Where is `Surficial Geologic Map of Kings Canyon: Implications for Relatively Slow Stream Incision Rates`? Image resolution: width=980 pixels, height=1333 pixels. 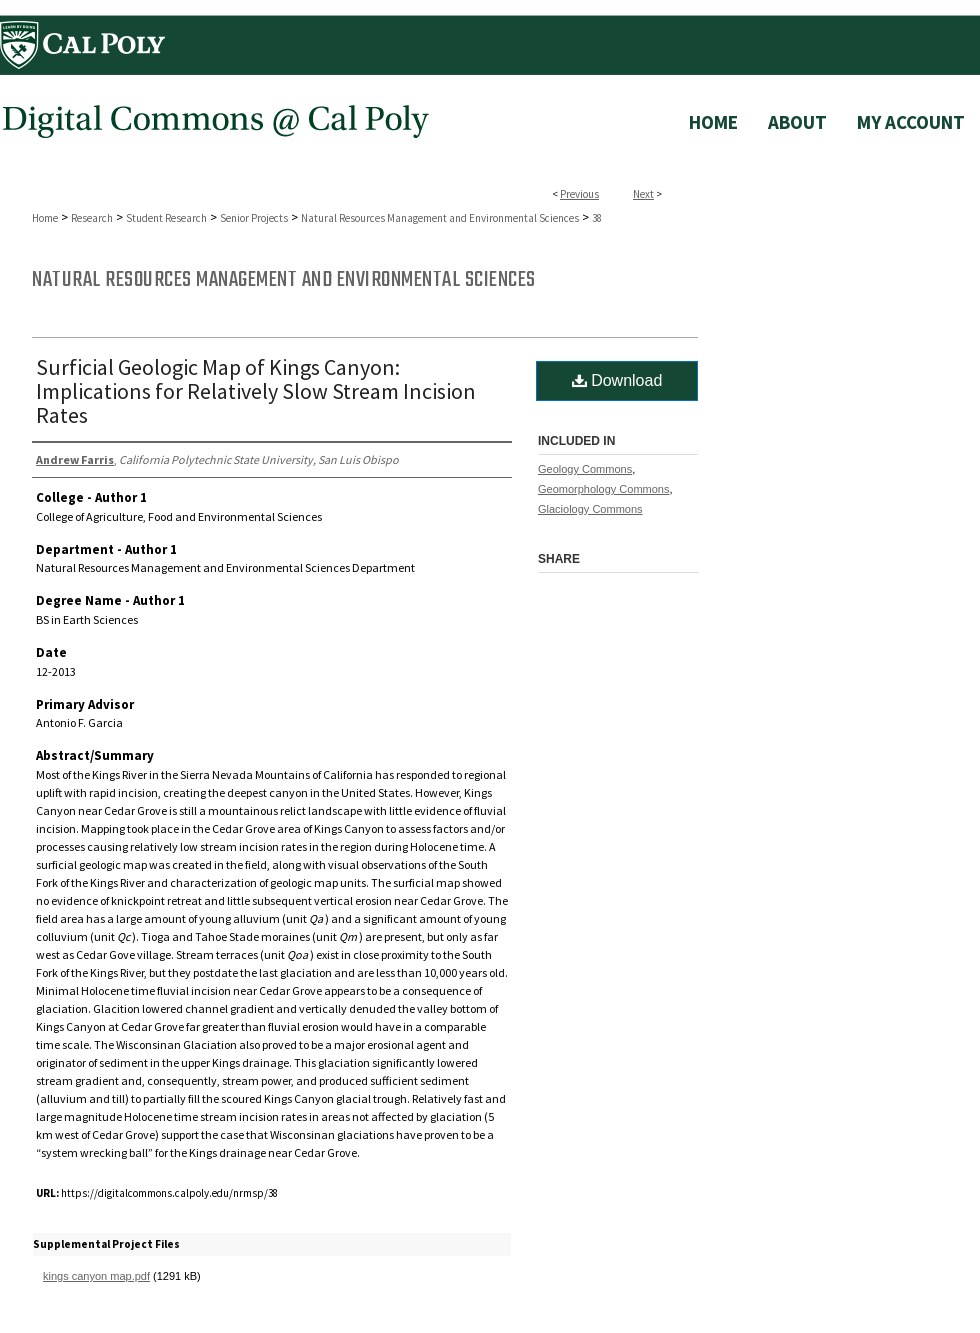
Surficial Geologic Map of Kings Canyon: Implications for Relatively Slow Stream Incision Rates is located at coordinates (256, 391).